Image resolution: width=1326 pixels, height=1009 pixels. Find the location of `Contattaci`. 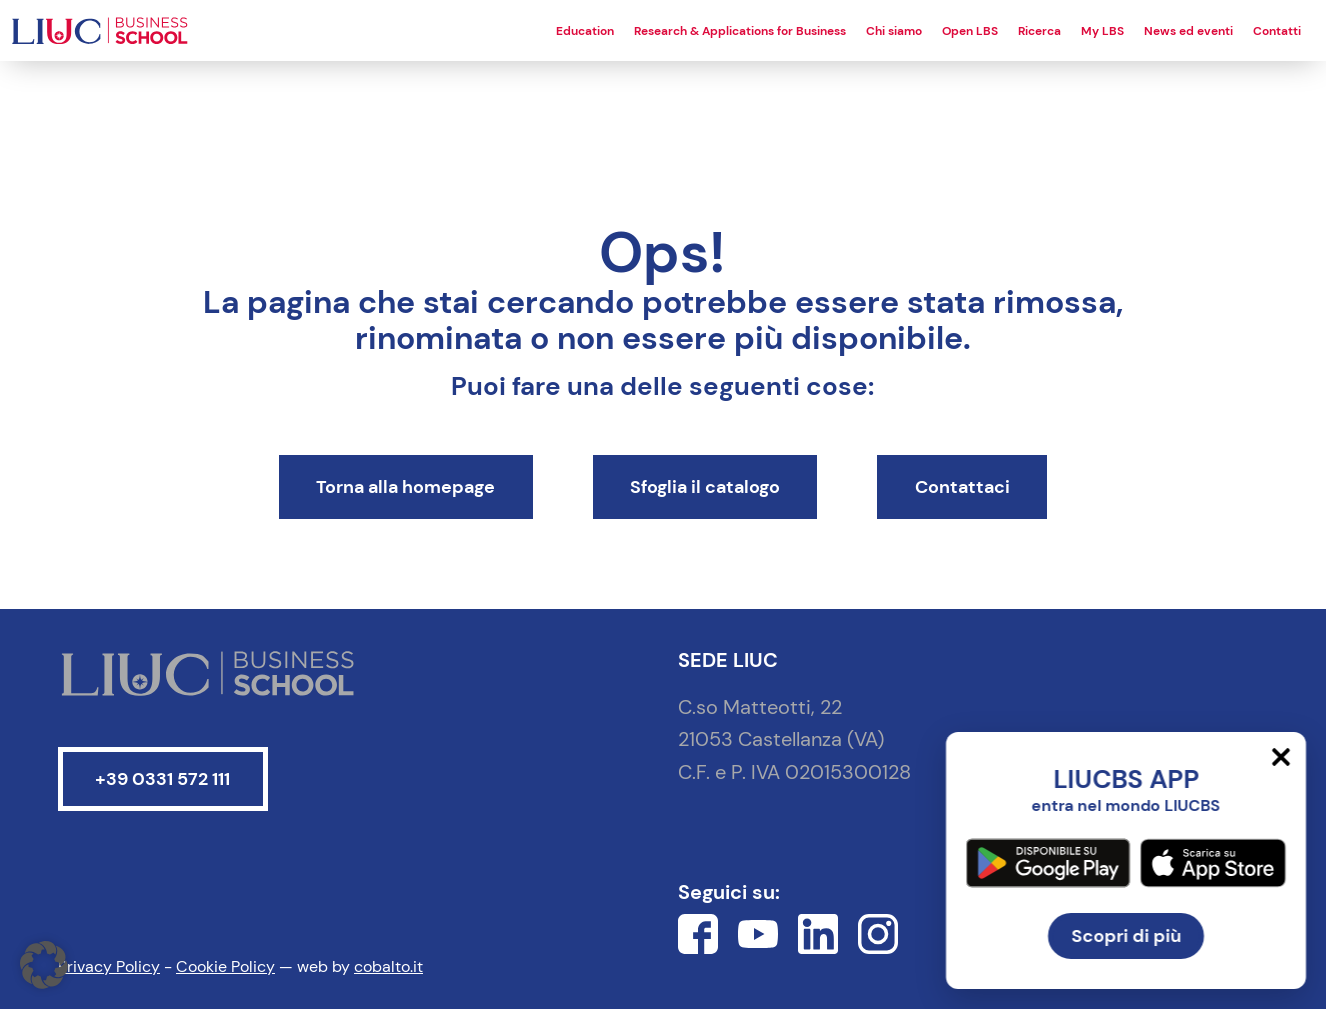

Contattaci is located at coordinates (962, 487).